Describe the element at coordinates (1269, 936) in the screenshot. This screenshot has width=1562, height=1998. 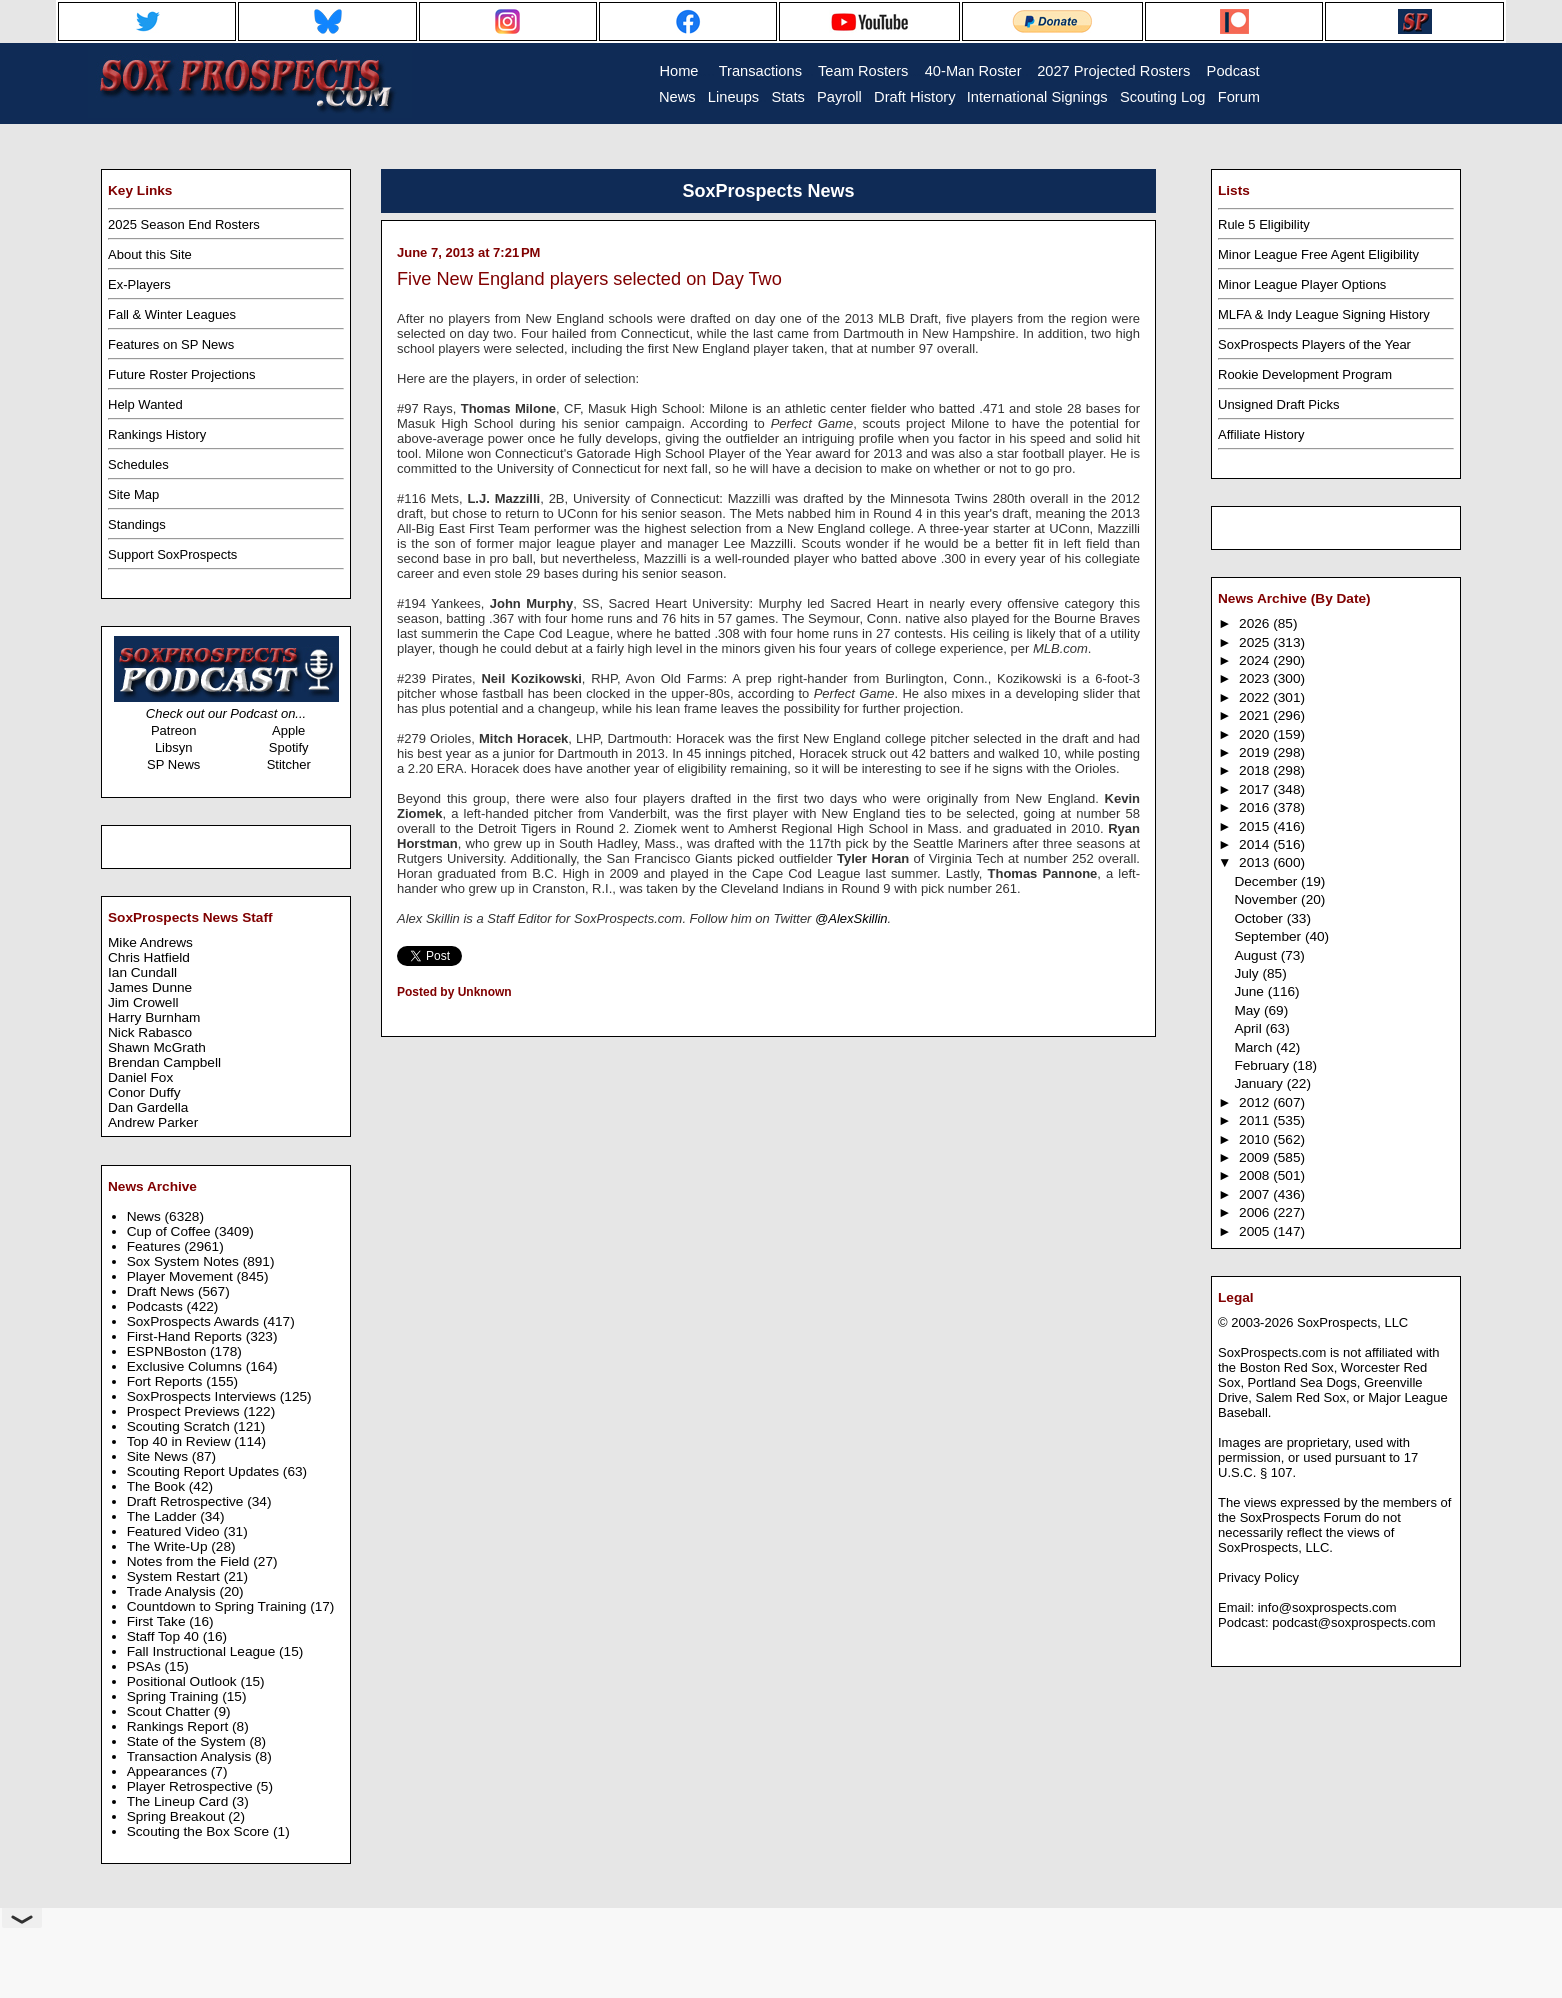
I see `September` at that location.